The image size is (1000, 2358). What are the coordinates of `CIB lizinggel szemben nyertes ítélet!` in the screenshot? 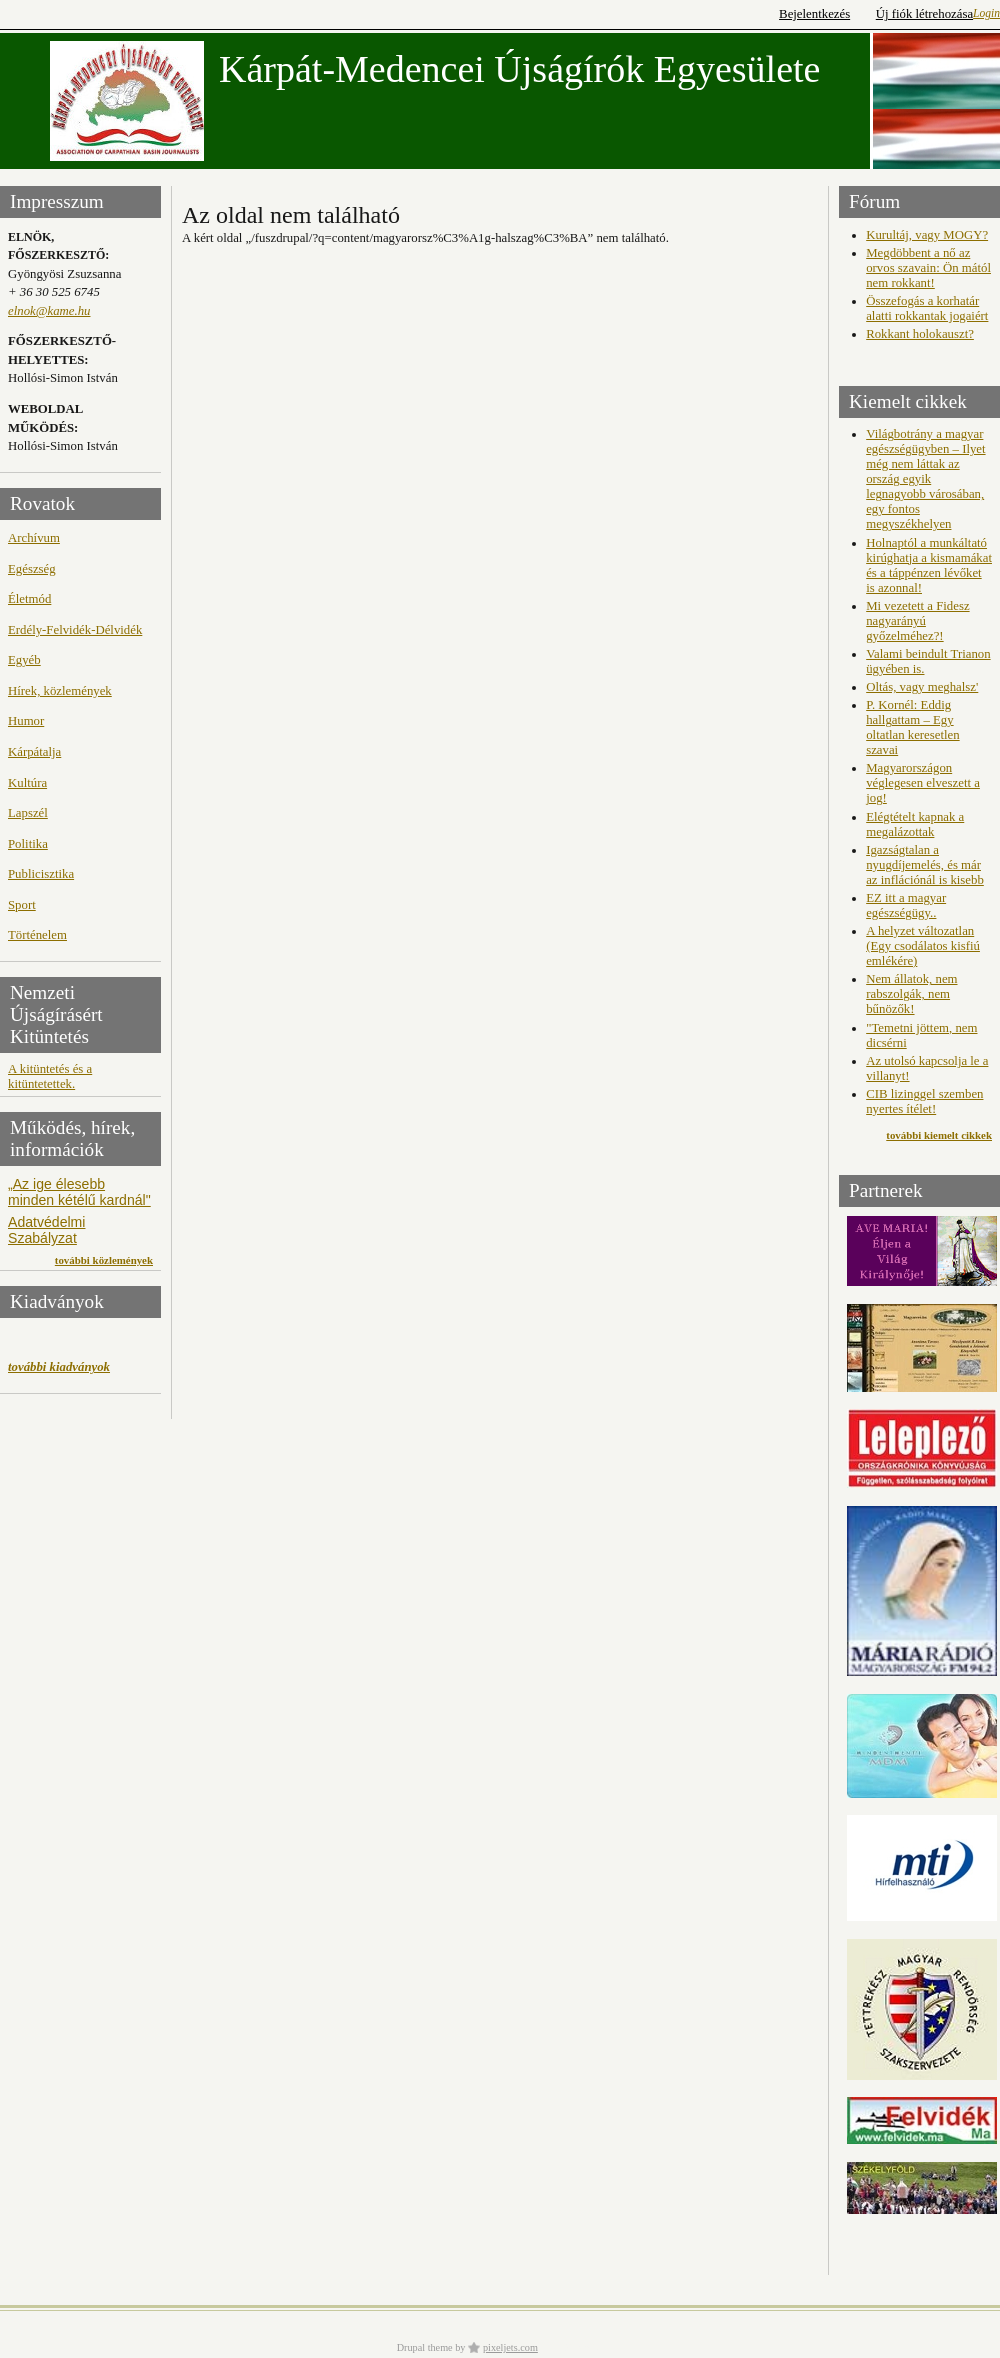 It's located at (924, 1101).